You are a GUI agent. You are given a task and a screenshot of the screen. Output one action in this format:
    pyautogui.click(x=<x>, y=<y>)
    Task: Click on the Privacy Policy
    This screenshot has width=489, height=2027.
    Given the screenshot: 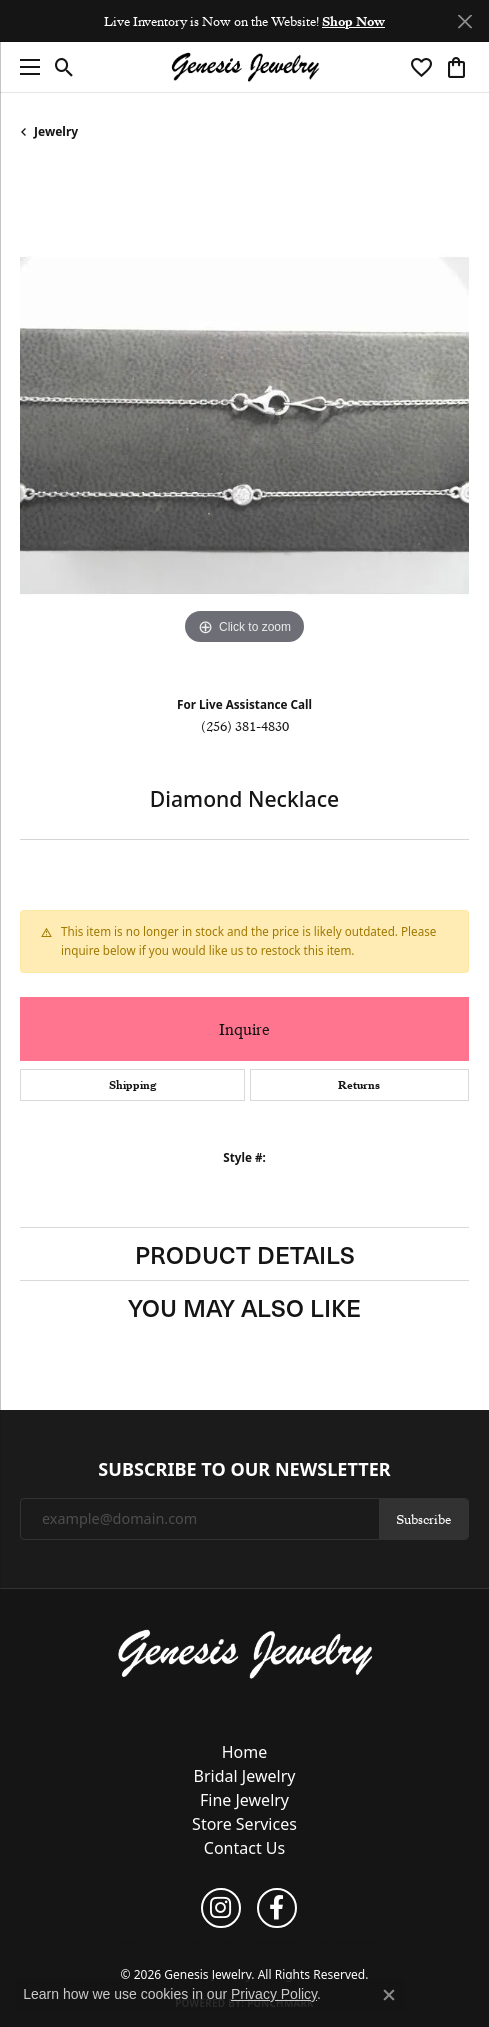 What is the action you would take?
    pyautogui.click(x=138, y=1941)
    